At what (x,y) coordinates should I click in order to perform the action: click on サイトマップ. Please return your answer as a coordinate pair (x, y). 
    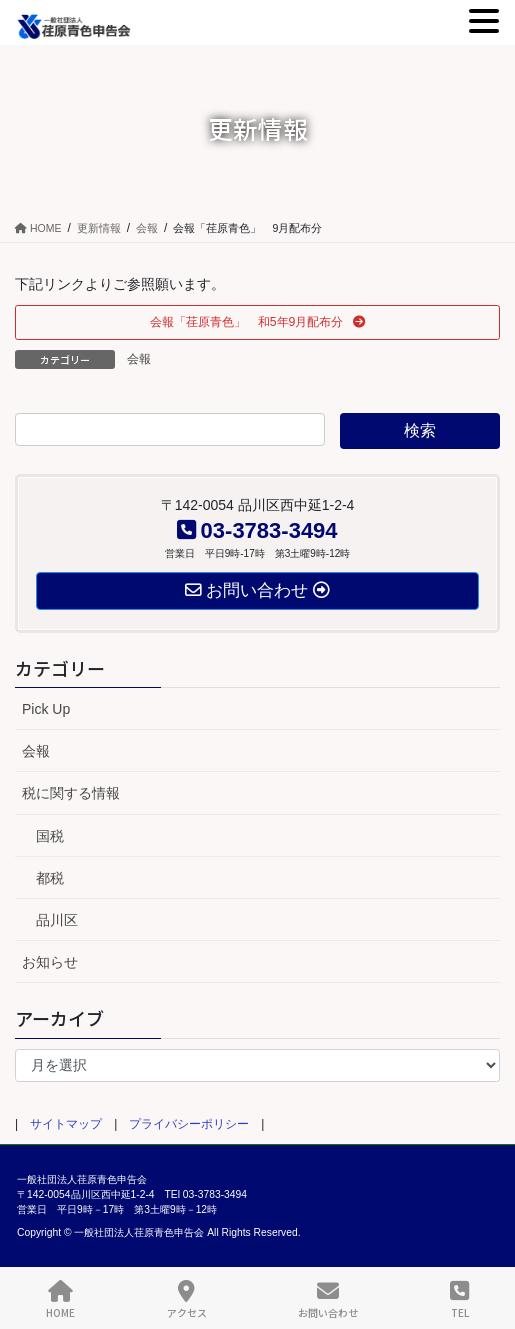
    Looking at the image, I should click on (66, 1124).